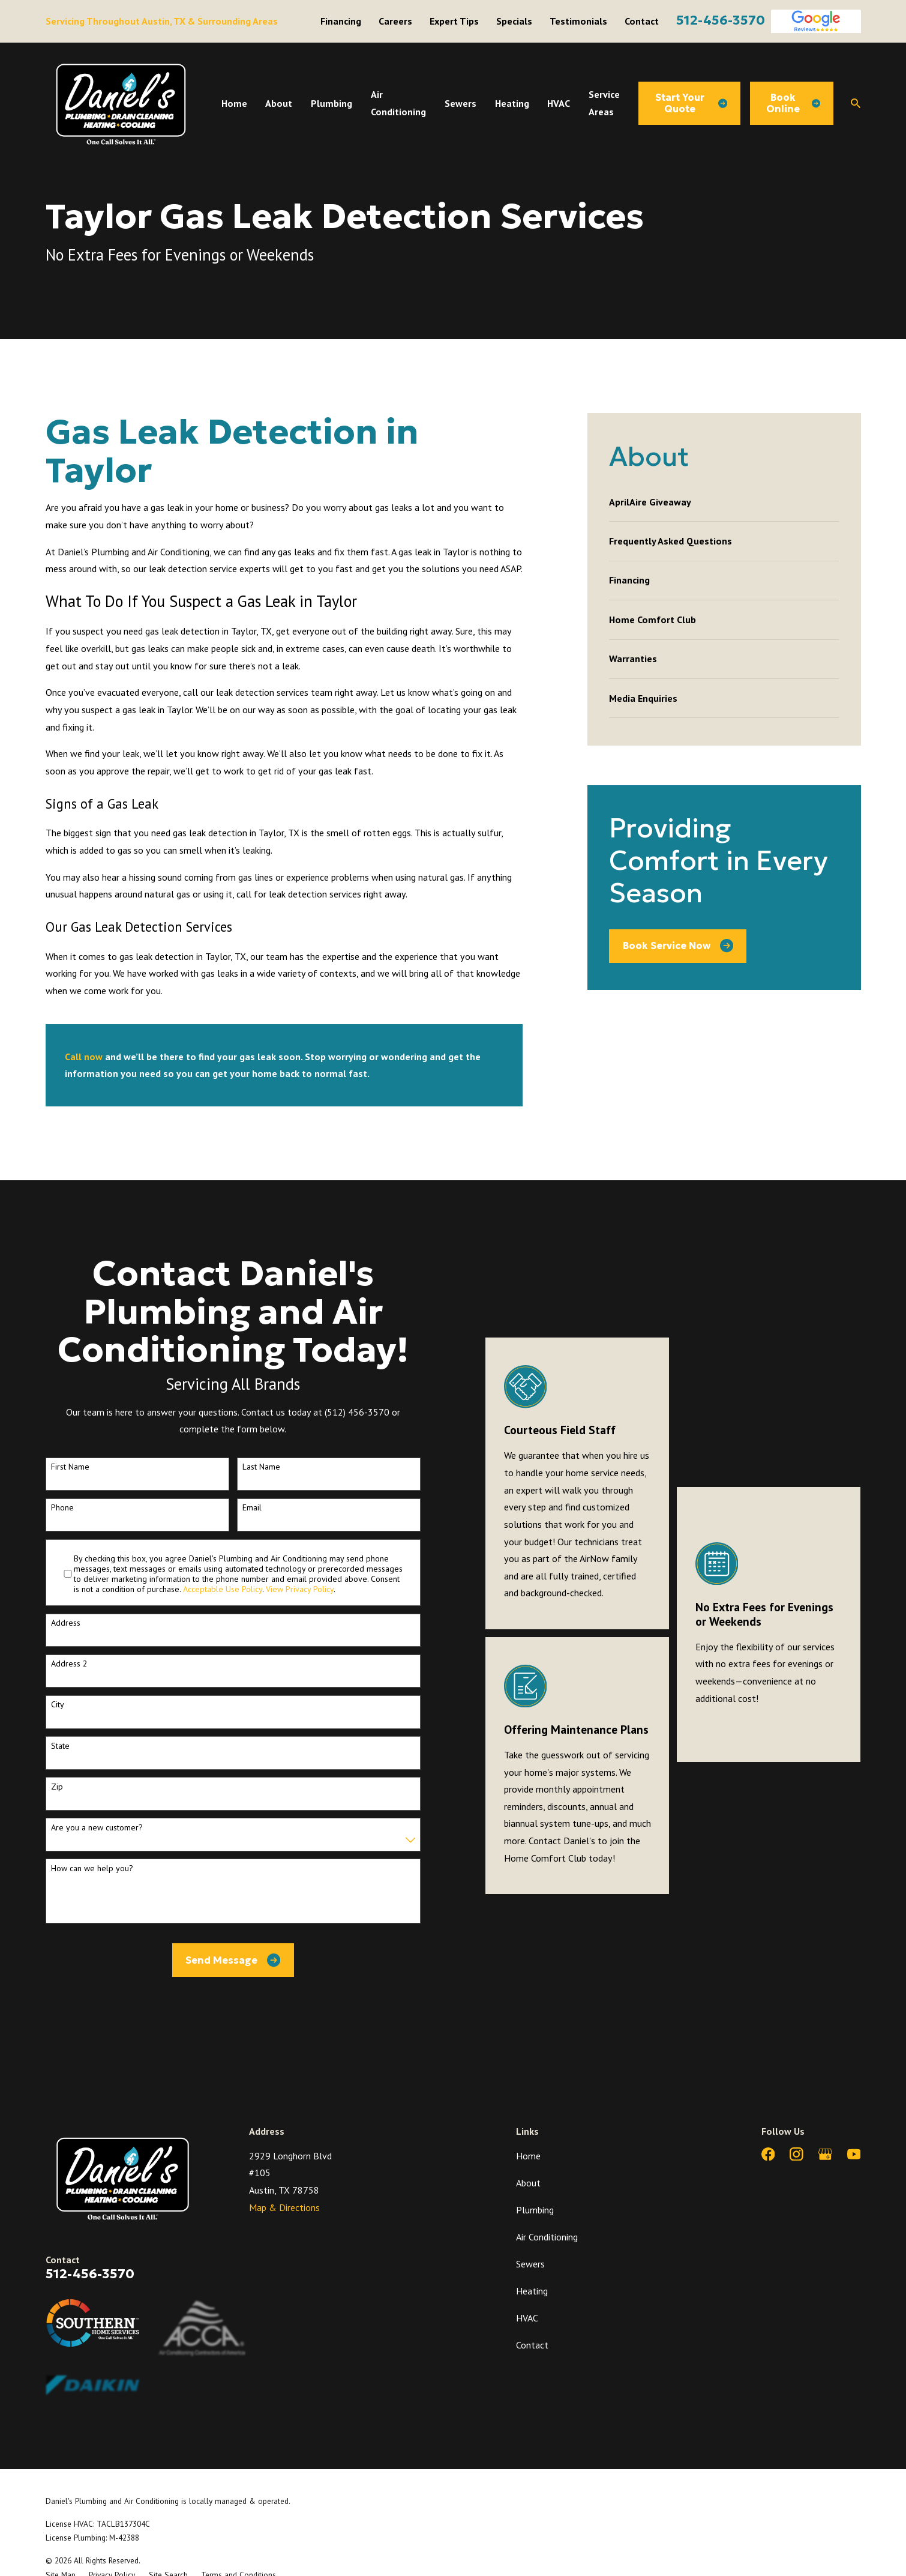  Describe the element at coordinates (724, 502) in the screenshot. I see `[menuitem]` at that location.